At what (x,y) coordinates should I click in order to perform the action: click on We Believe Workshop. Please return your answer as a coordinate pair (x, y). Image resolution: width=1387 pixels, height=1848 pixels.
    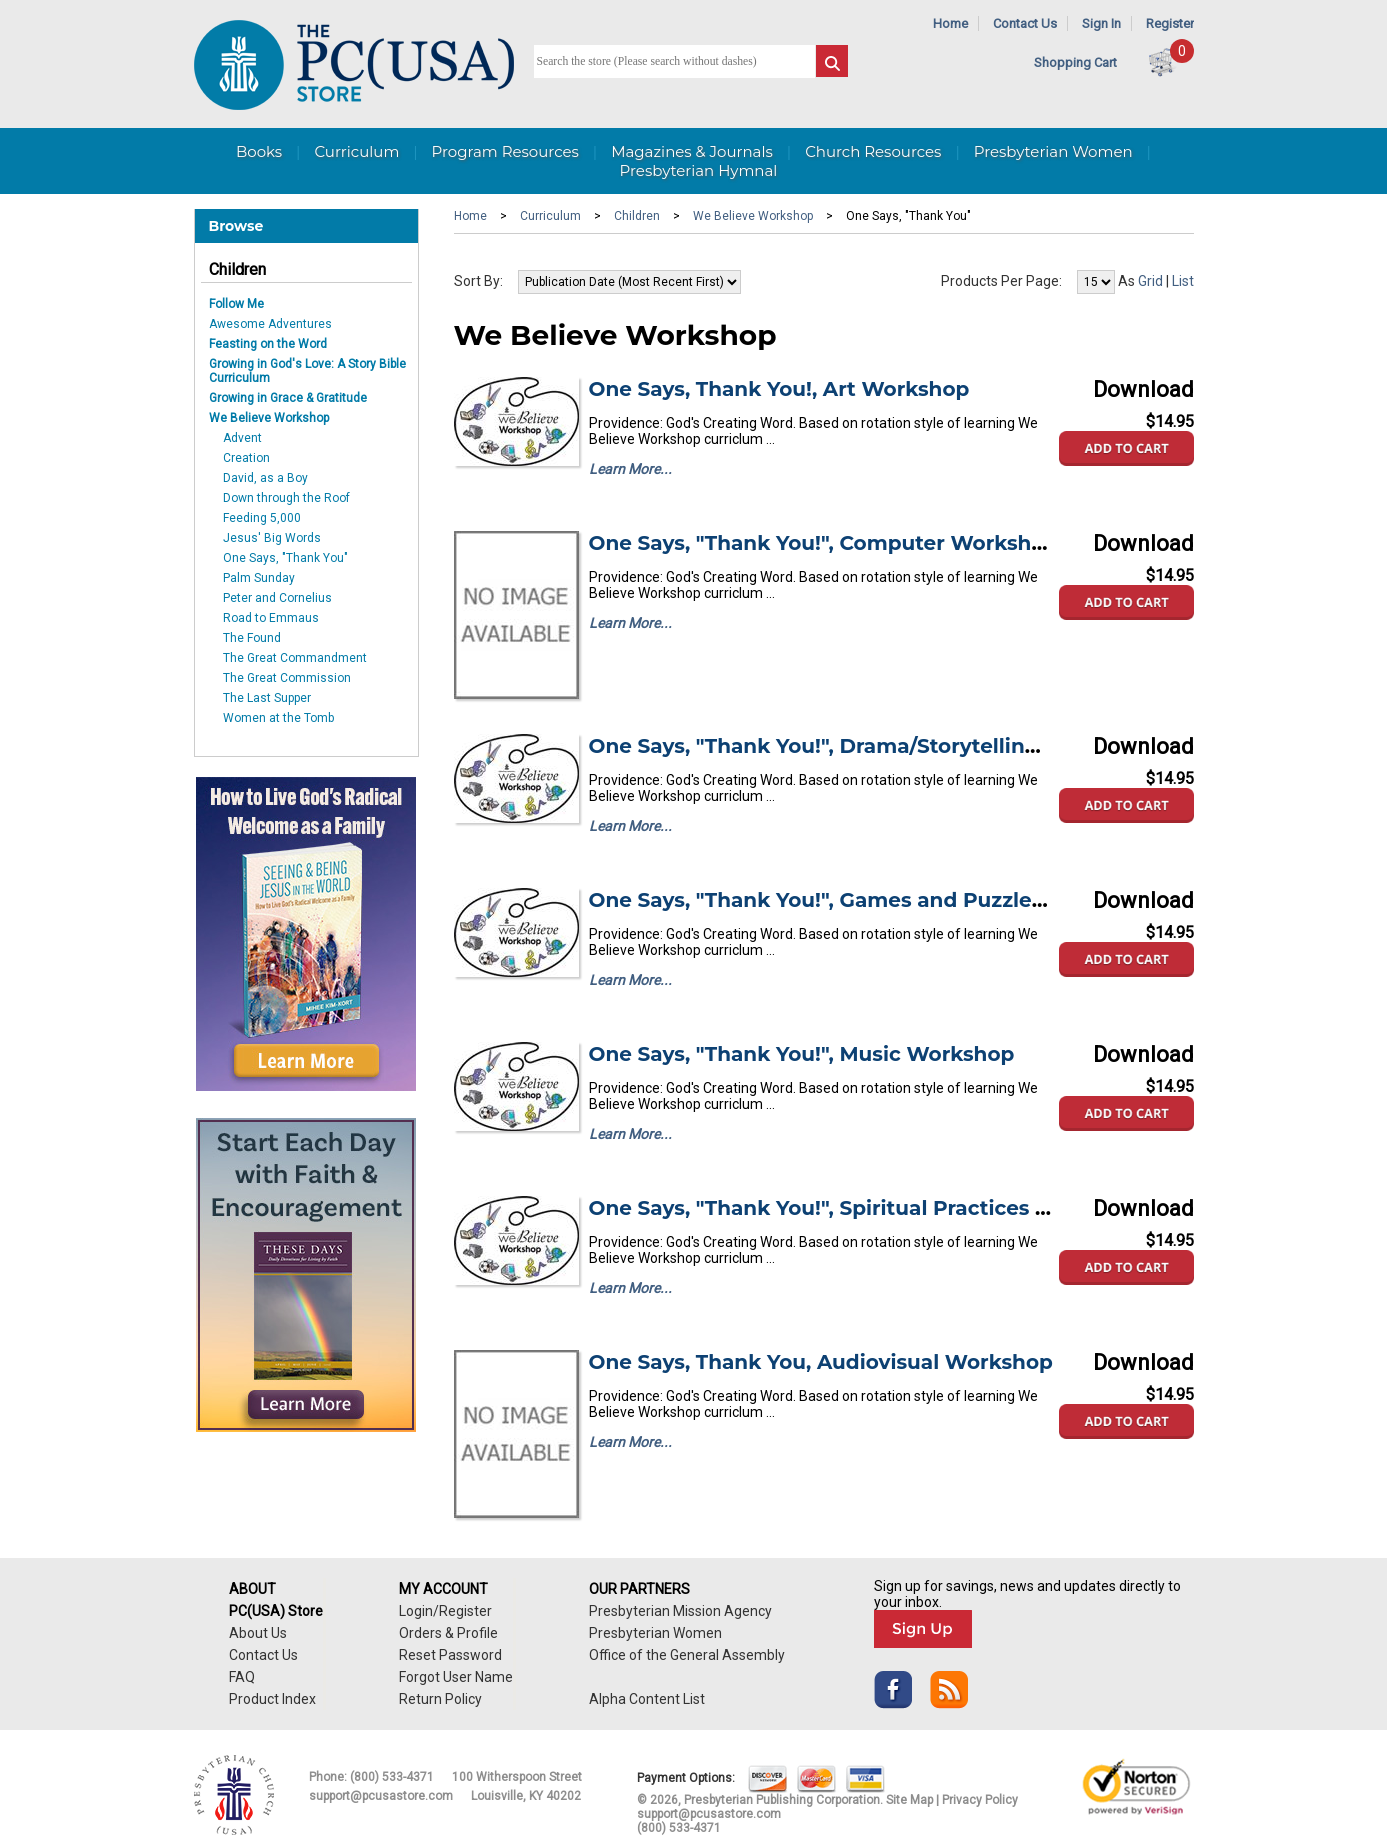
    Looking at the image, I should click on (269, 418).